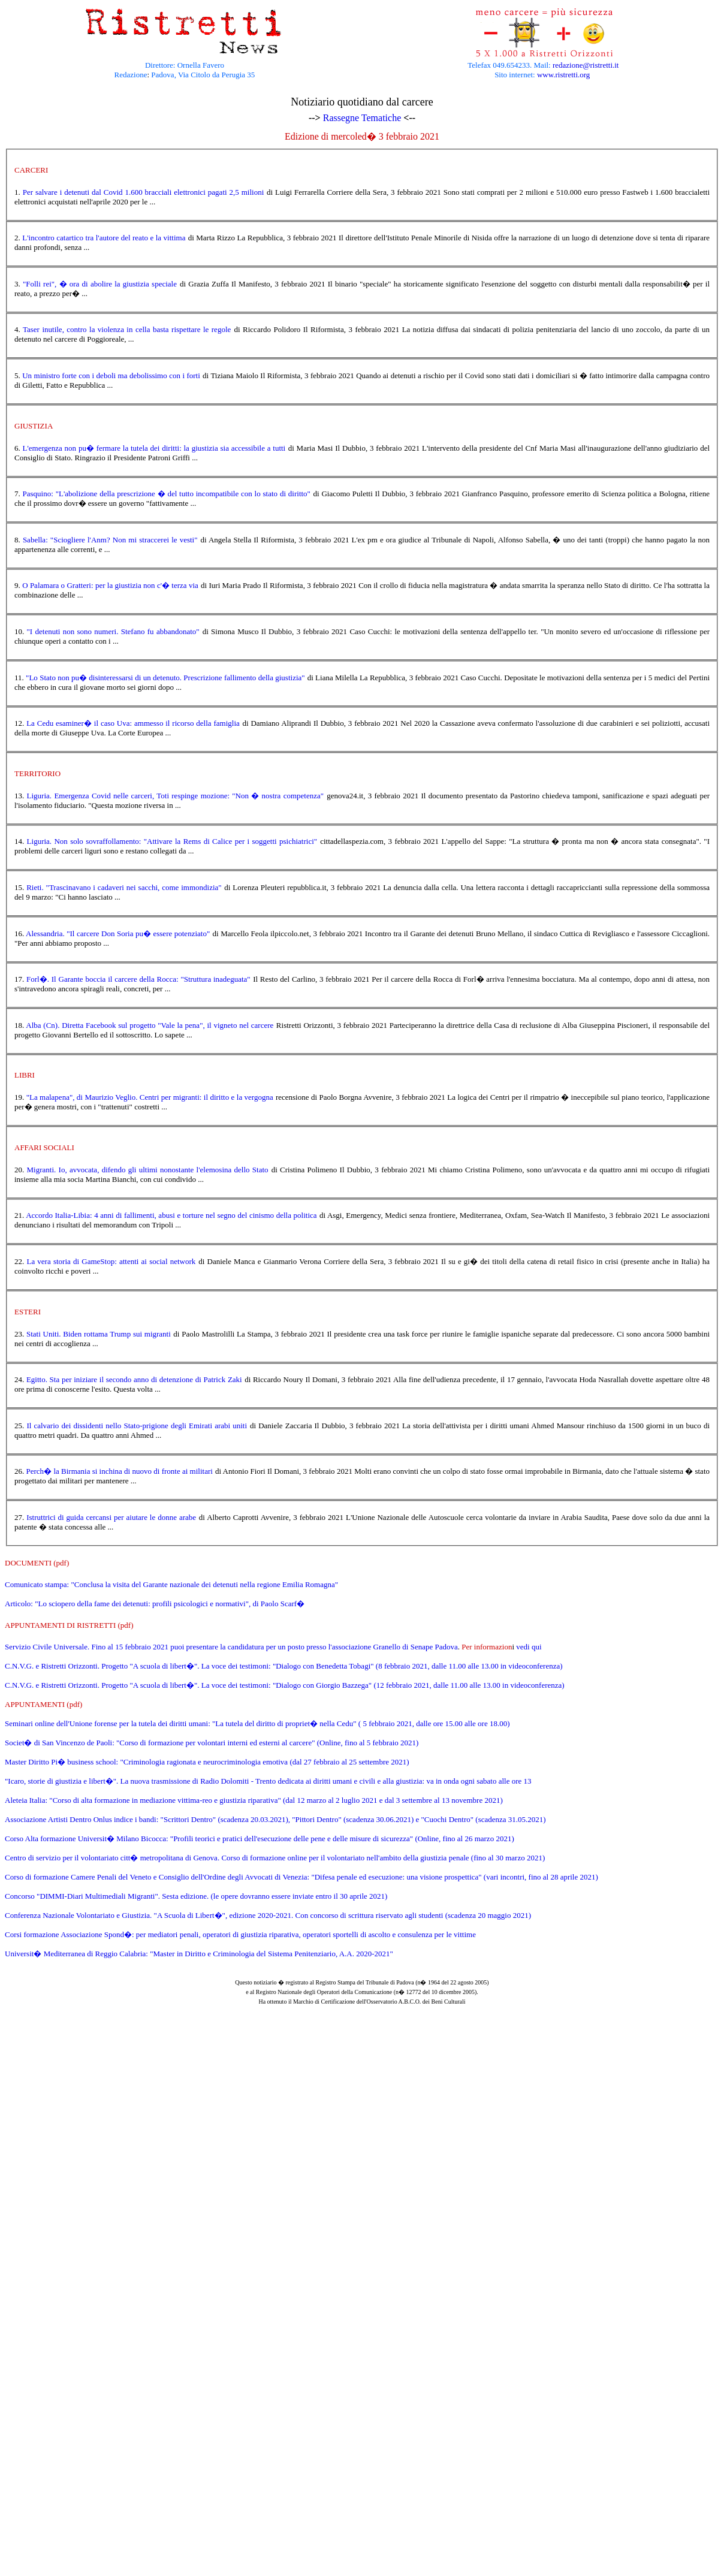 The height and width of the screenshot is (2576, 724). Describe the element at coordinates (175, 795) in the screenshot. I see `Liguria. Emergenza Covid nelle carceri, Toti respinge mozione: "Non � nostra competenza"` at that location.